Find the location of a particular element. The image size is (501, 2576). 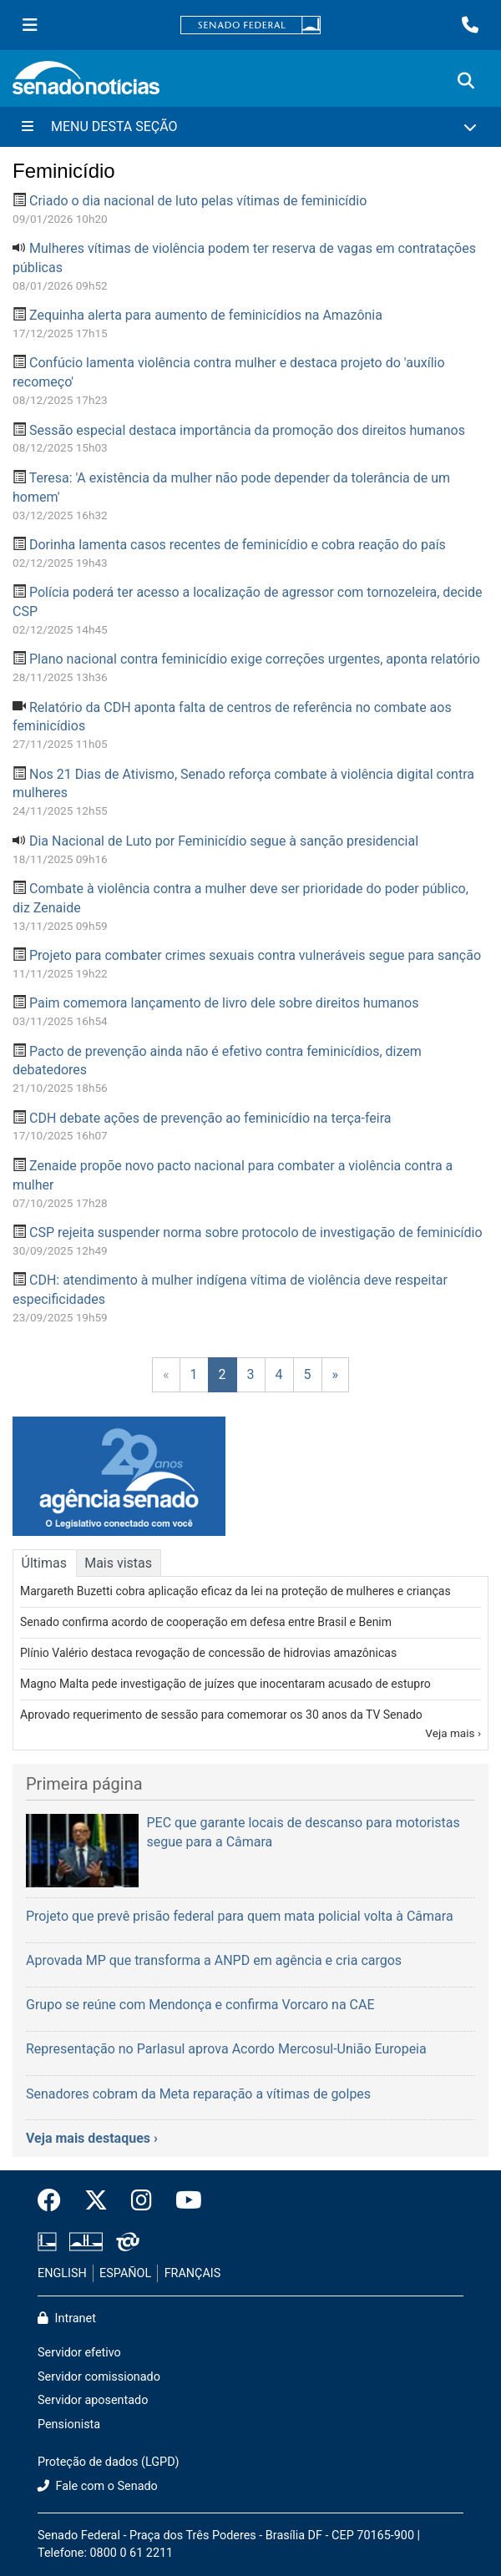

Paim comemora lançamento de livro dele sobre direitos humanos is located at coordinates (223, 1003).